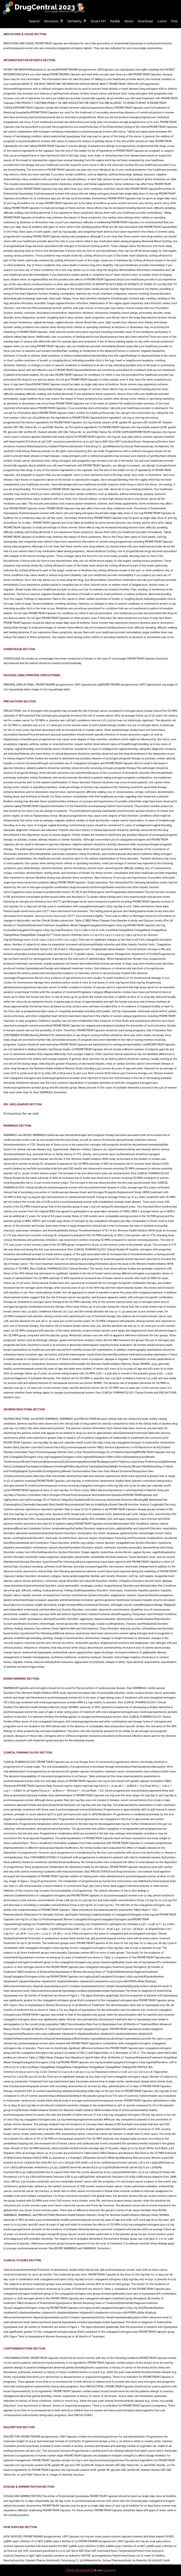 This screenshot has height=2576, width=181. Describe the element at coordinates (77, 21) in the screenshot. I see `Similarity 🔎` at that location.